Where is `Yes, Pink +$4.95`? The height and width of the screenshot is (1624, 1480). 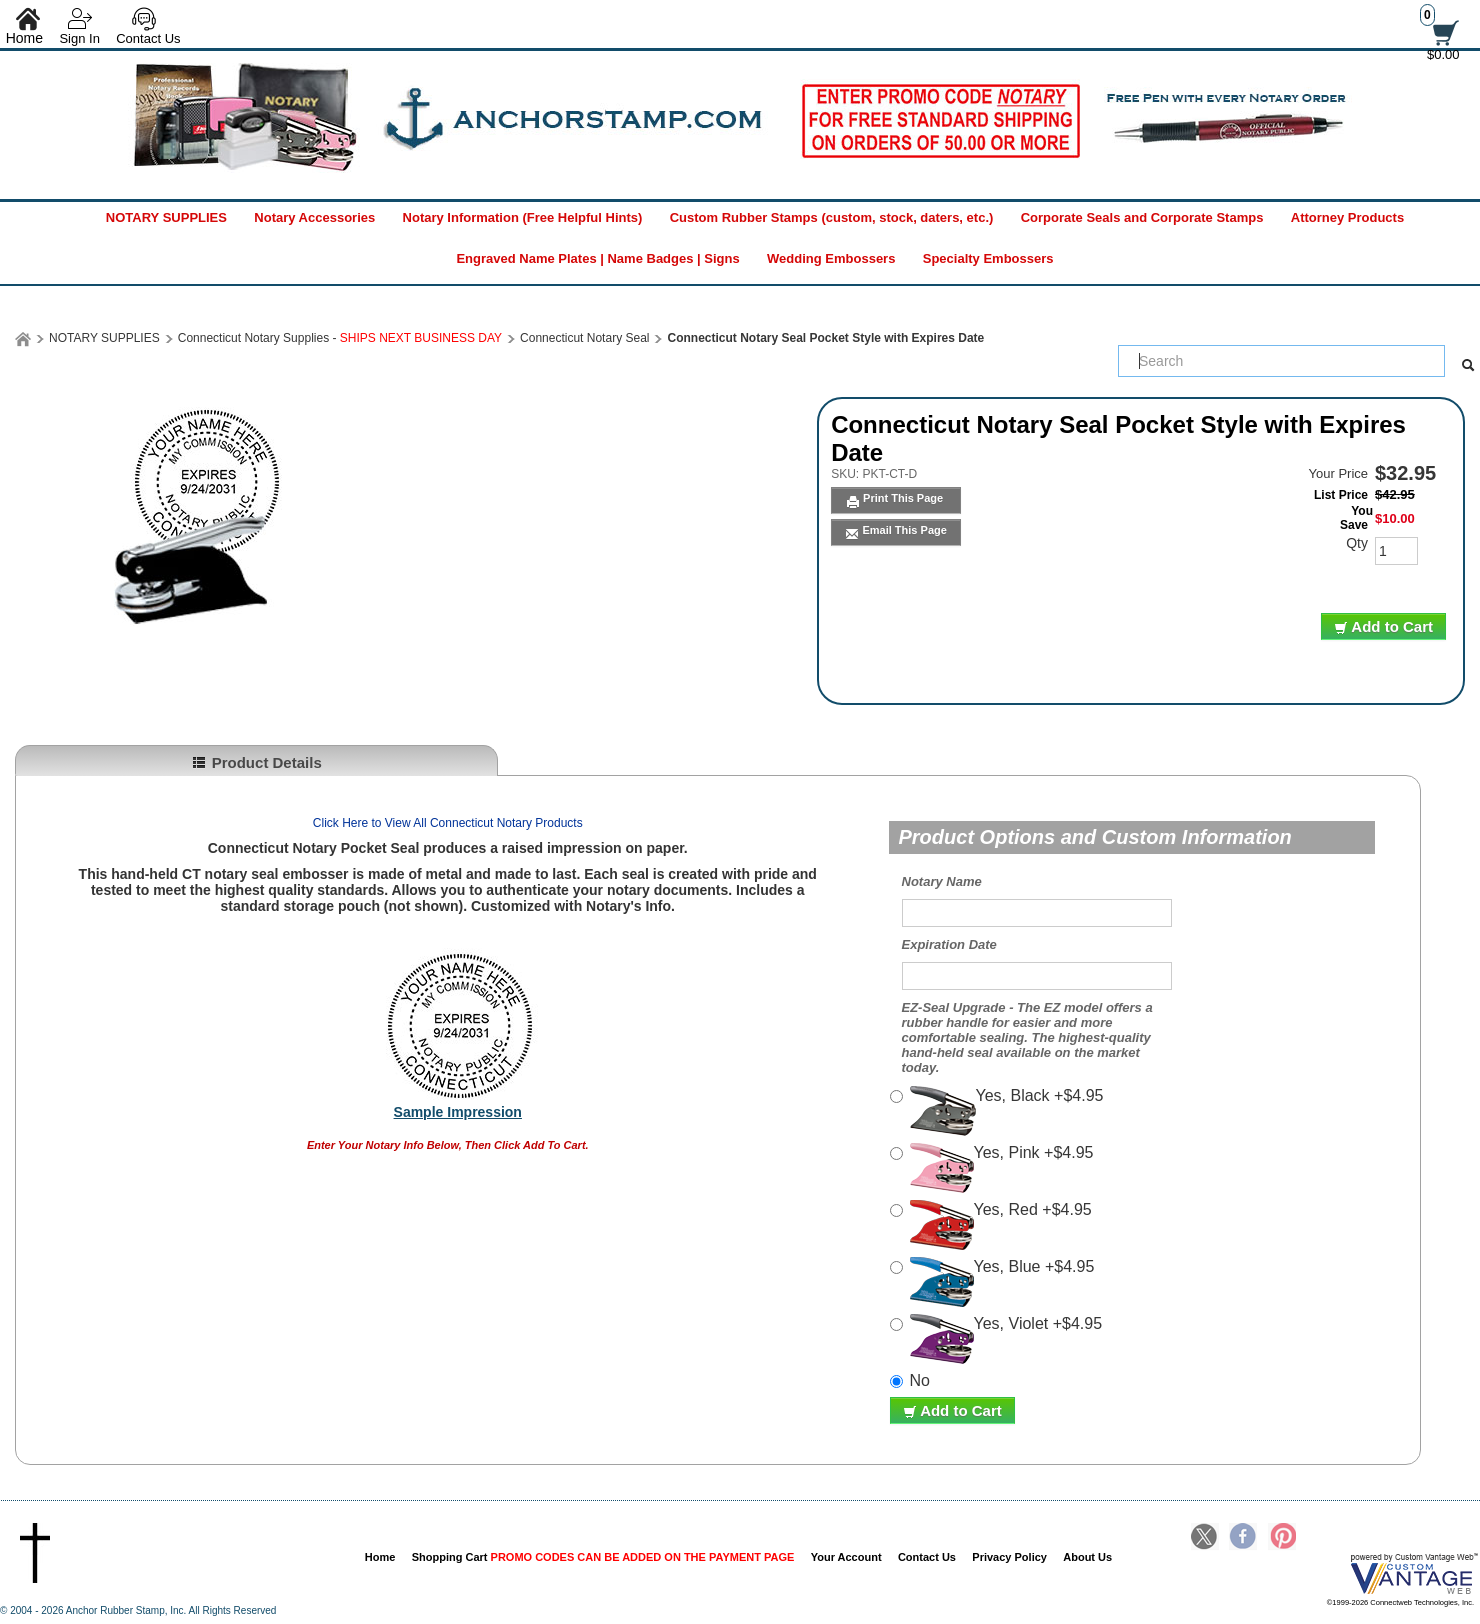 Yes, Pink +$4.95 is located at coordinates (1002, 1168).